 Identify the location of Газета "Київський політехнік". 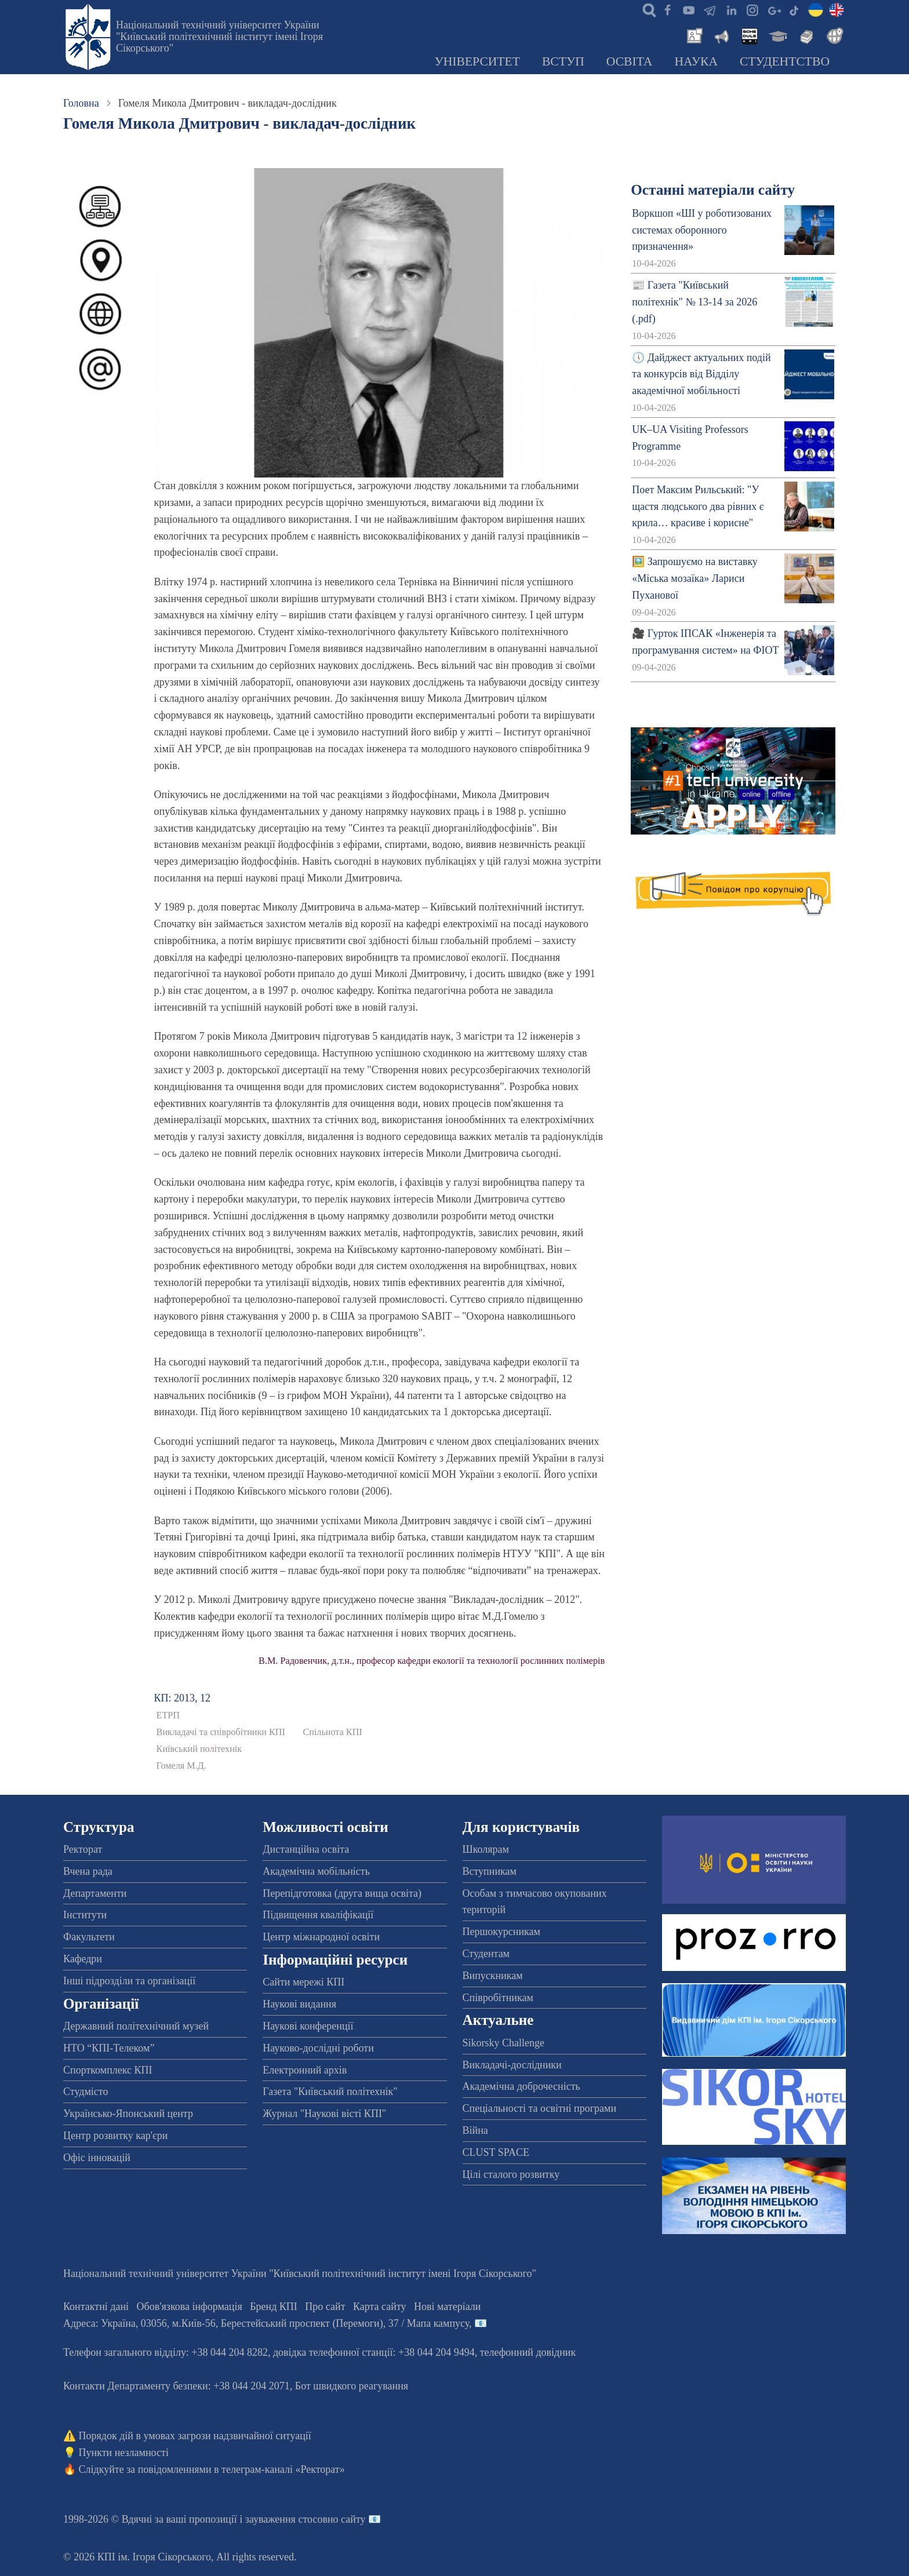
(330, 2091).